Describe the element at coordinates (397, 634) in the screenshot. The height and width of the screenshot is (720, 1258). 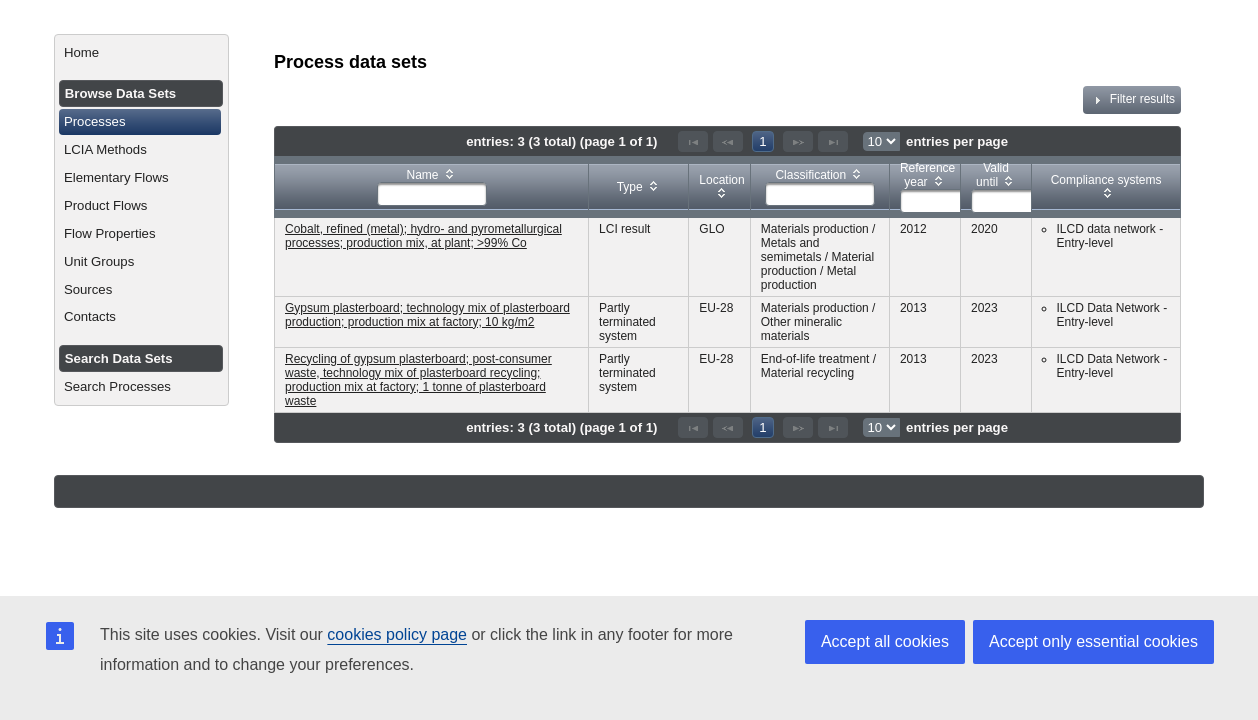
I see `cookies policy page` at that location.